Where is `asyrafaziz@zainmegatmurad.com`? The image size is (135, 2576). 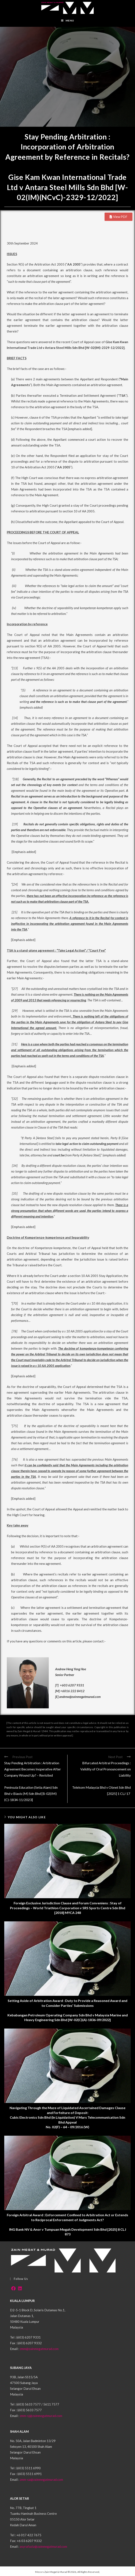 asyrafaziz@zainmegatmurad.com is located at coordinates (43, 2545).